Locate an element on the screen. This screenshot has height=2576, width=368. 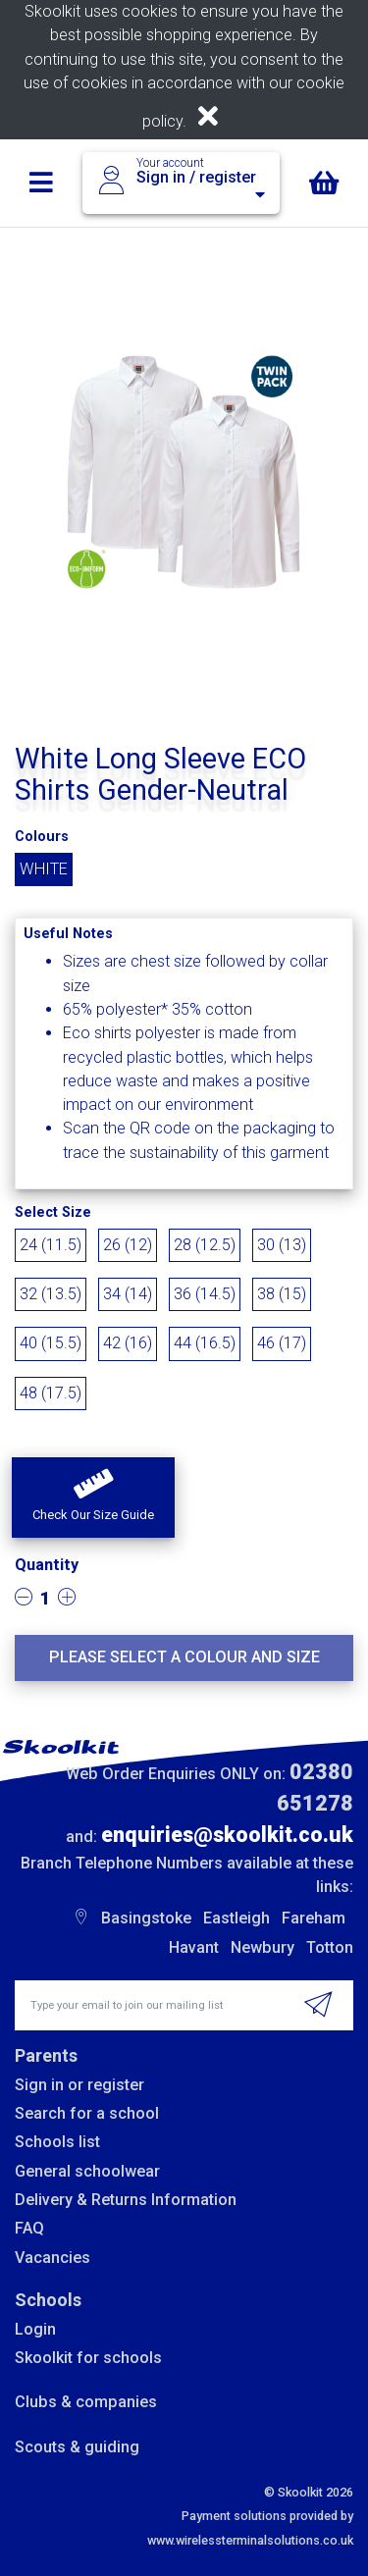
Login is located at coordinates (35, 2329).